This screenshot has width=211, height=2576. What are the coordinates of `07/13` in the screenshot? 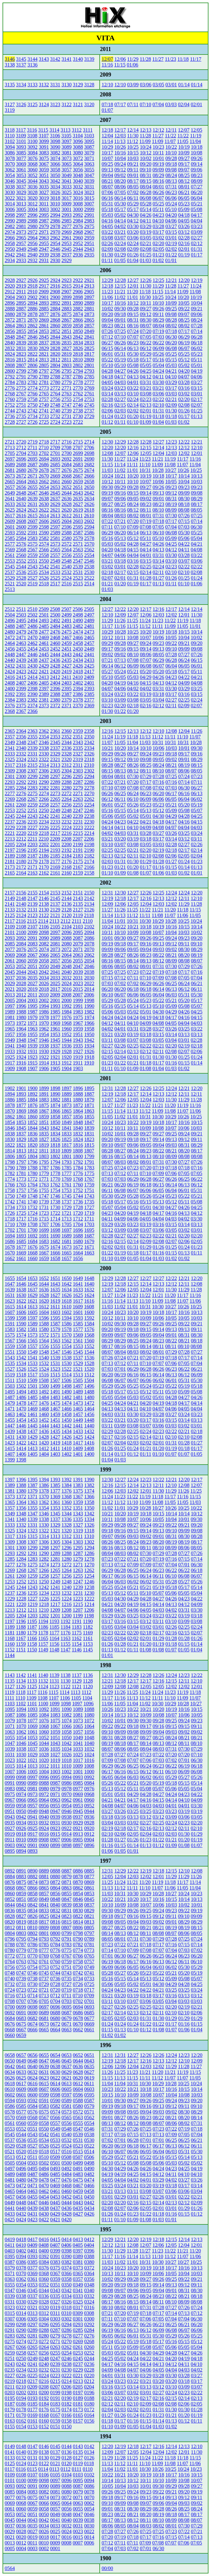 It's located at (120, 660).